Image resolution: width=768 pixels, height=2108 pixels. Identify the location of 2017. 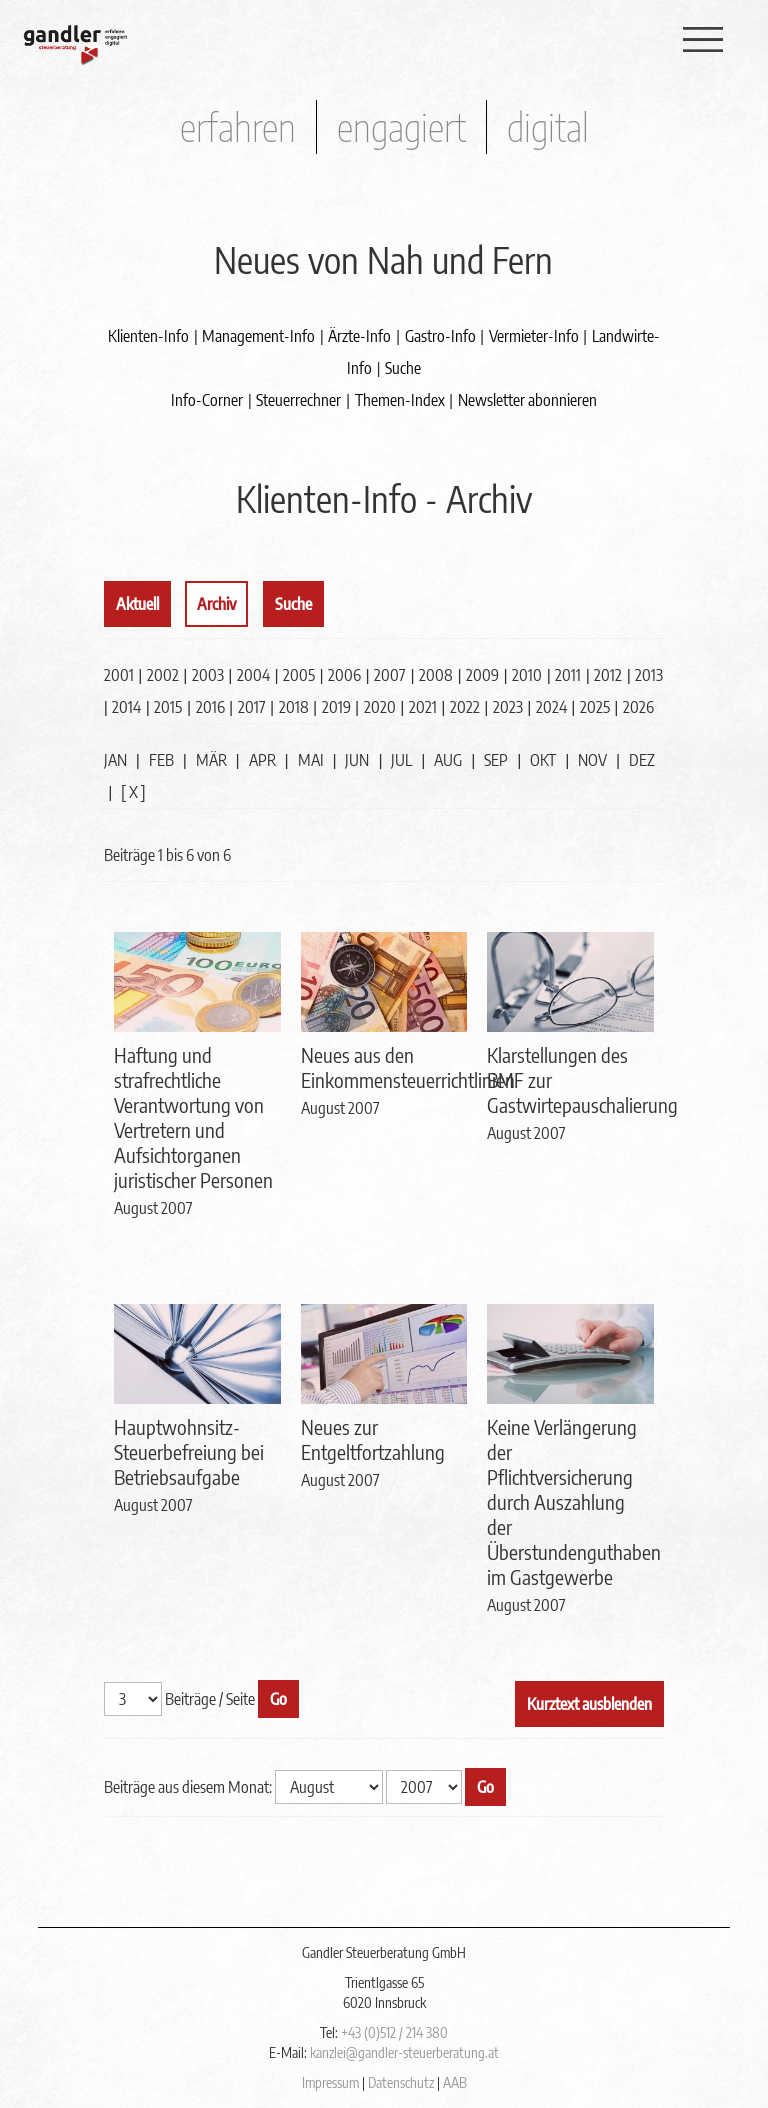
(252, 707).